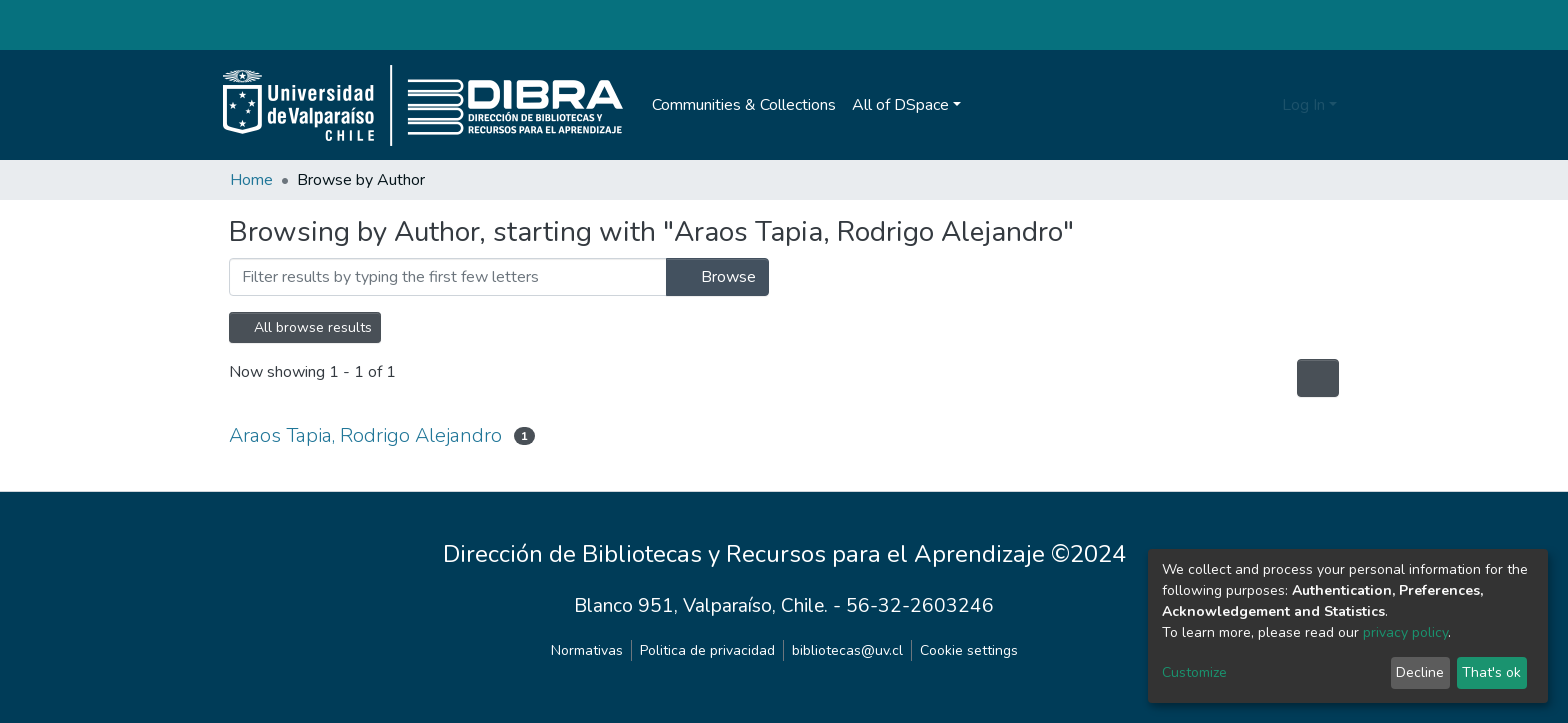 This screenshot has width=1568, height=723. Describe the element at coordinates (1405, 632) in the screenshot. I see `privacy policy` at that location.